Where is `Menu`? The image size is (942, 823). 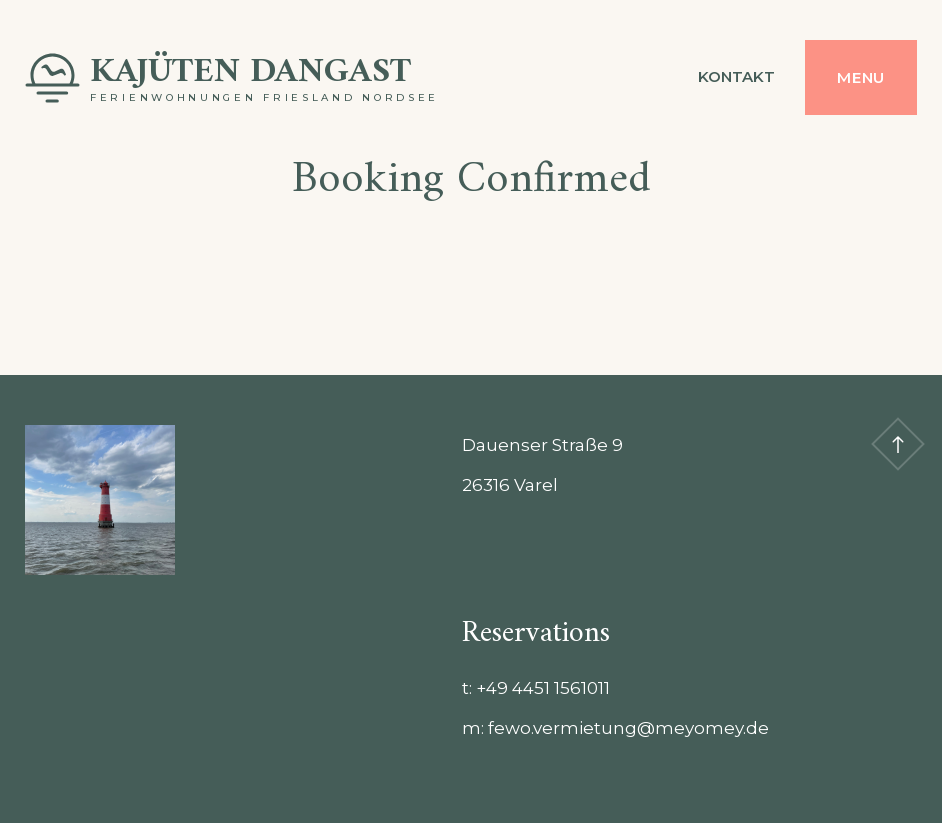 Menu is located at coordinates (861, 77).